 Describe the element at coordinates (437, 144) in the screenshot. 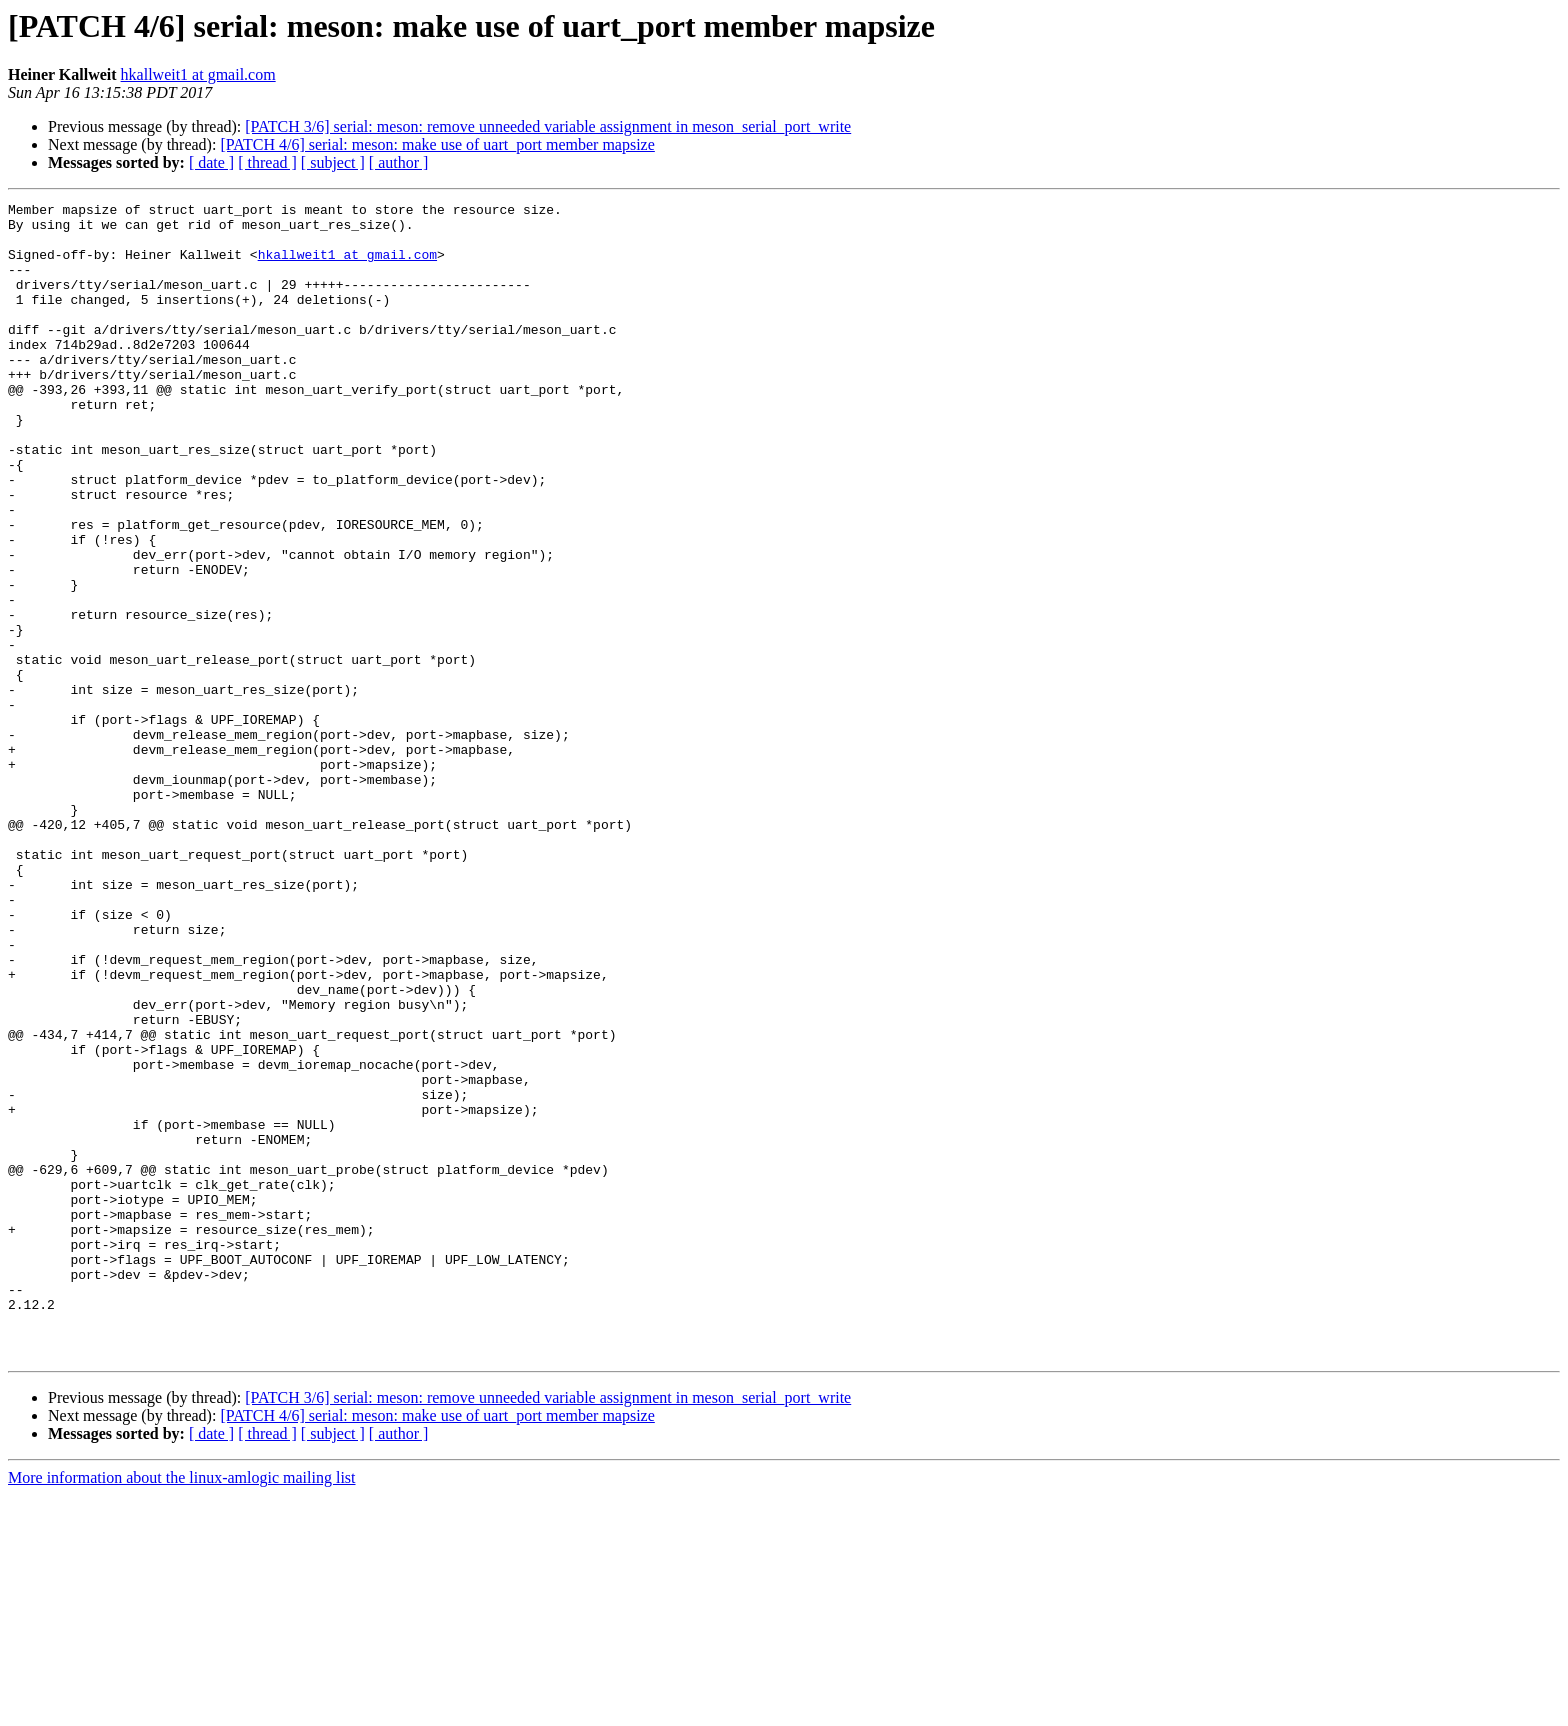

I see `[PATCH 4/6] serial: meson: make use of uart_port member mapsize` at that location.